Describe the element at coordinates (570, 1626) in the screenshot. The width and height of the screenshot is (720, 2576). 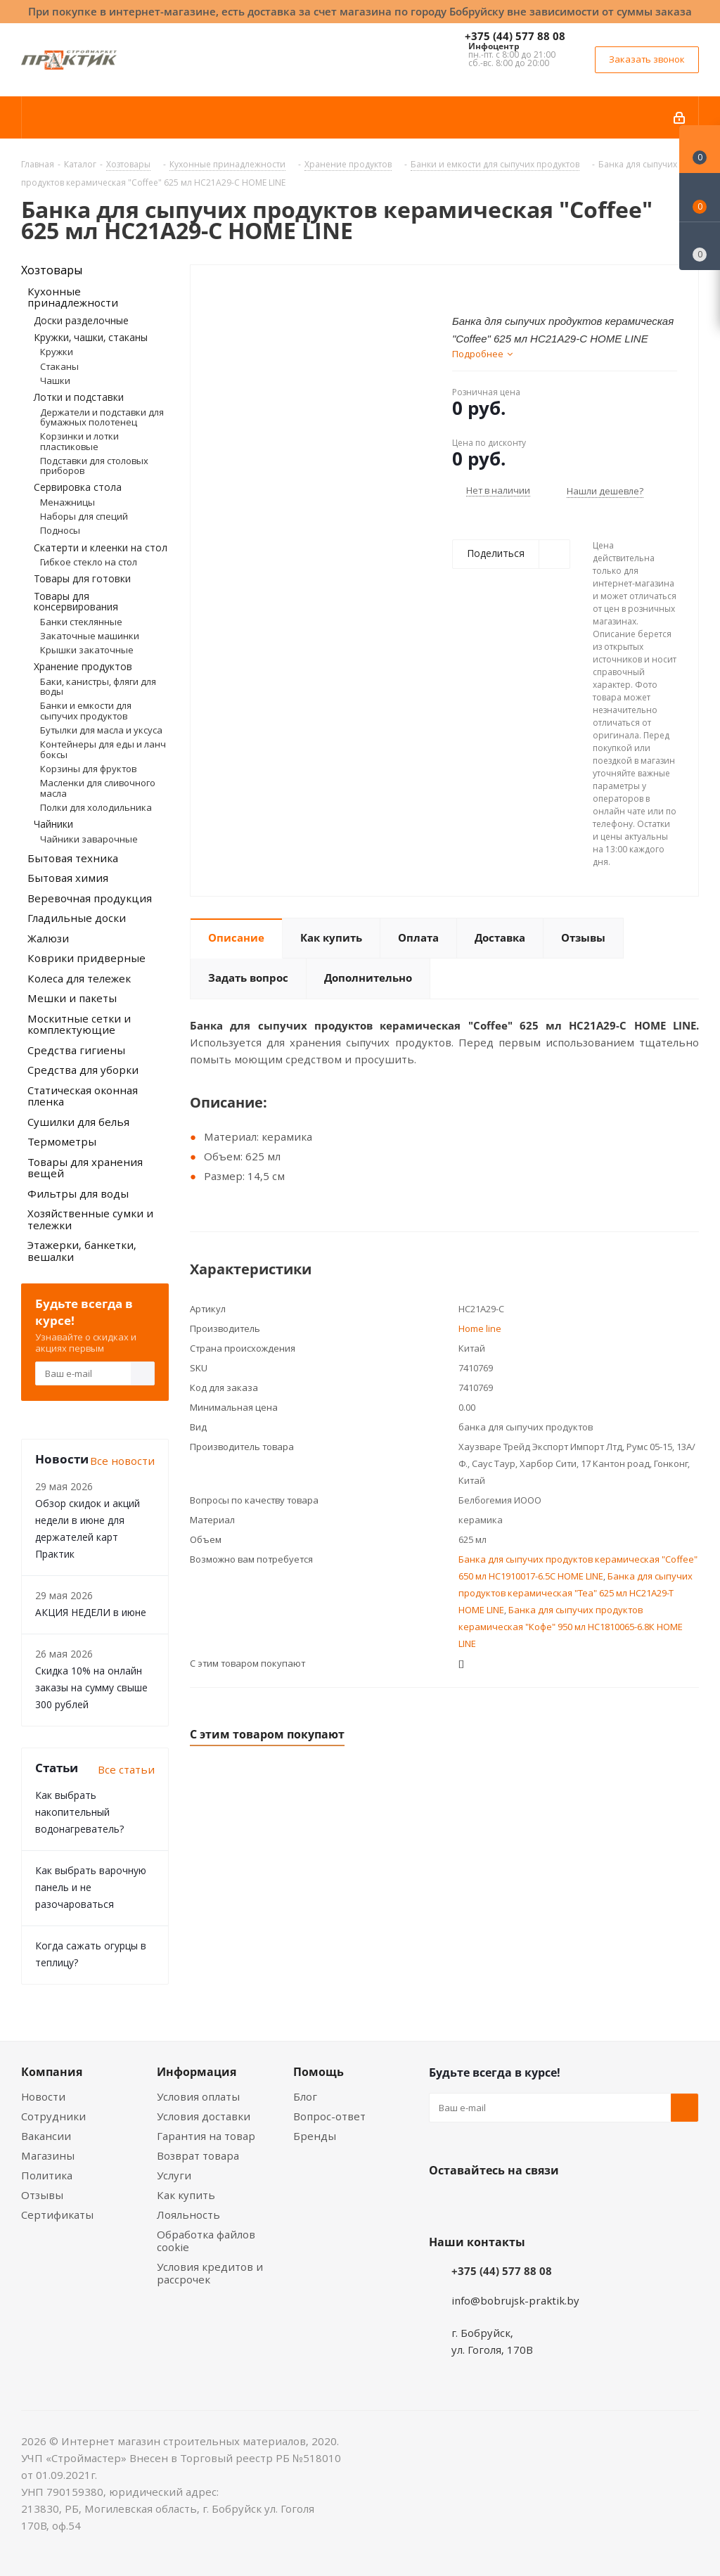
I see `Банка для сыпучих продуктов керамическая "Кофе" 950 мл HC1810065-6.8К HOME LINE` at that location.